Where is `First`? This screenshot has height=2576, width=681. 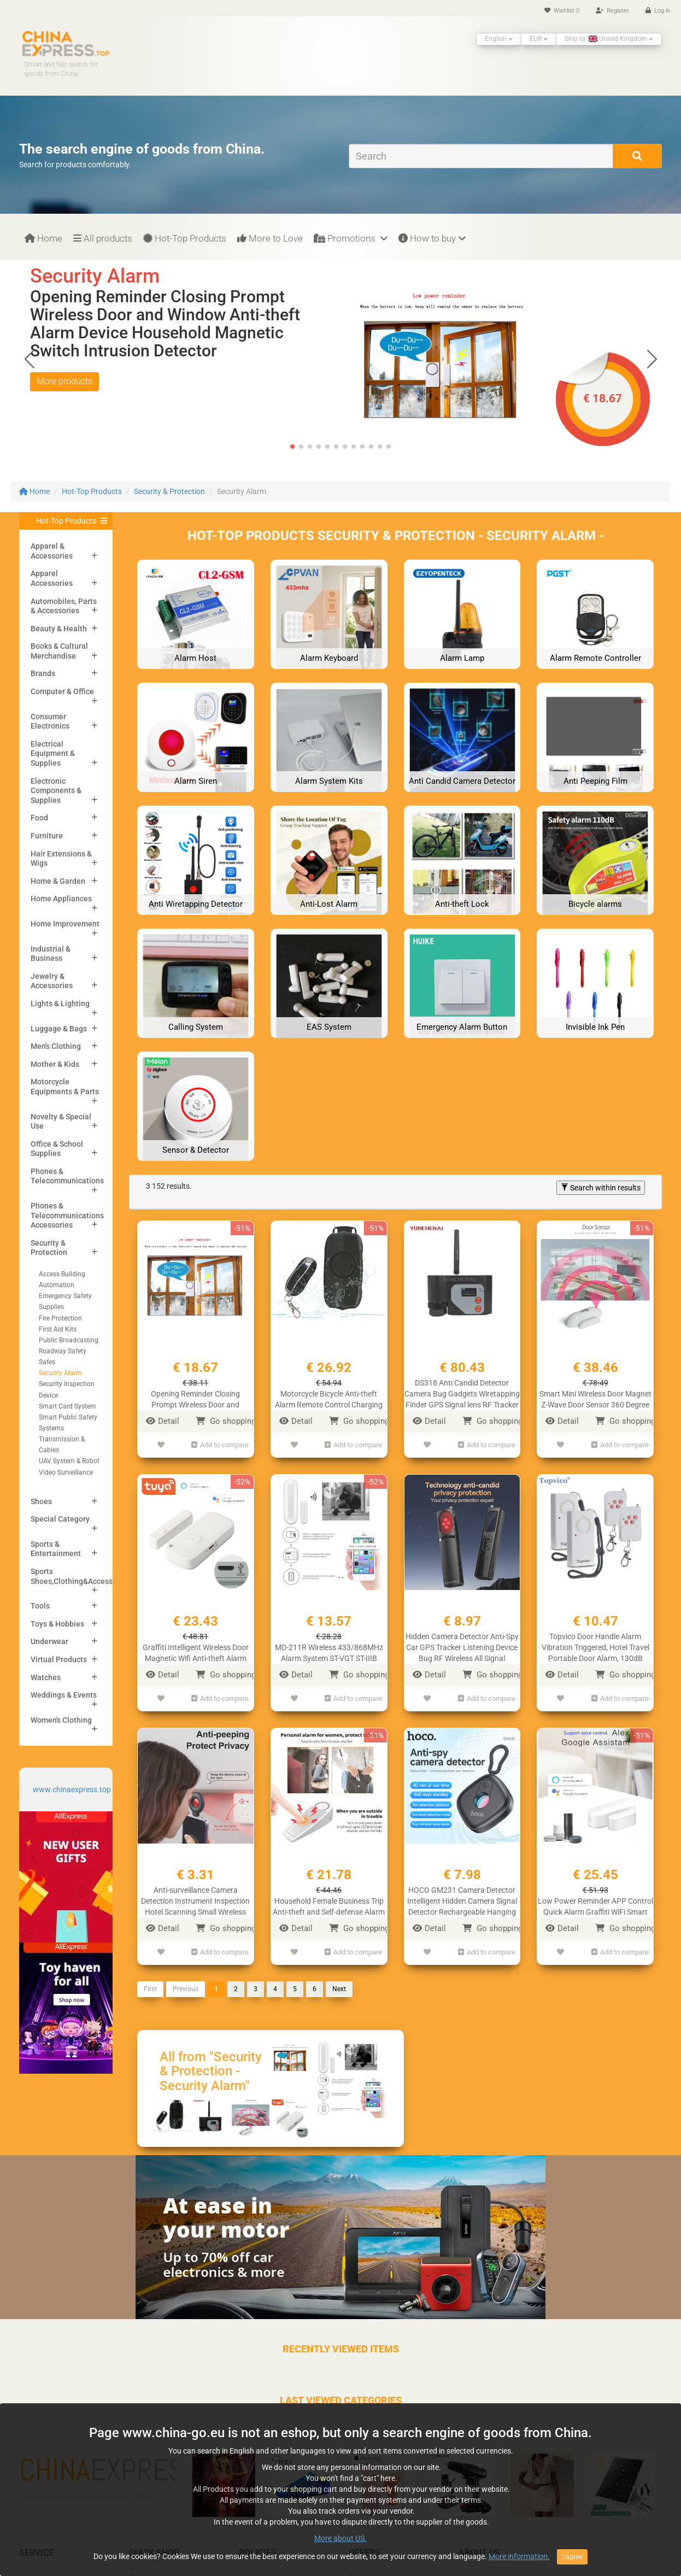
First is located at coordinates (150, 1981).